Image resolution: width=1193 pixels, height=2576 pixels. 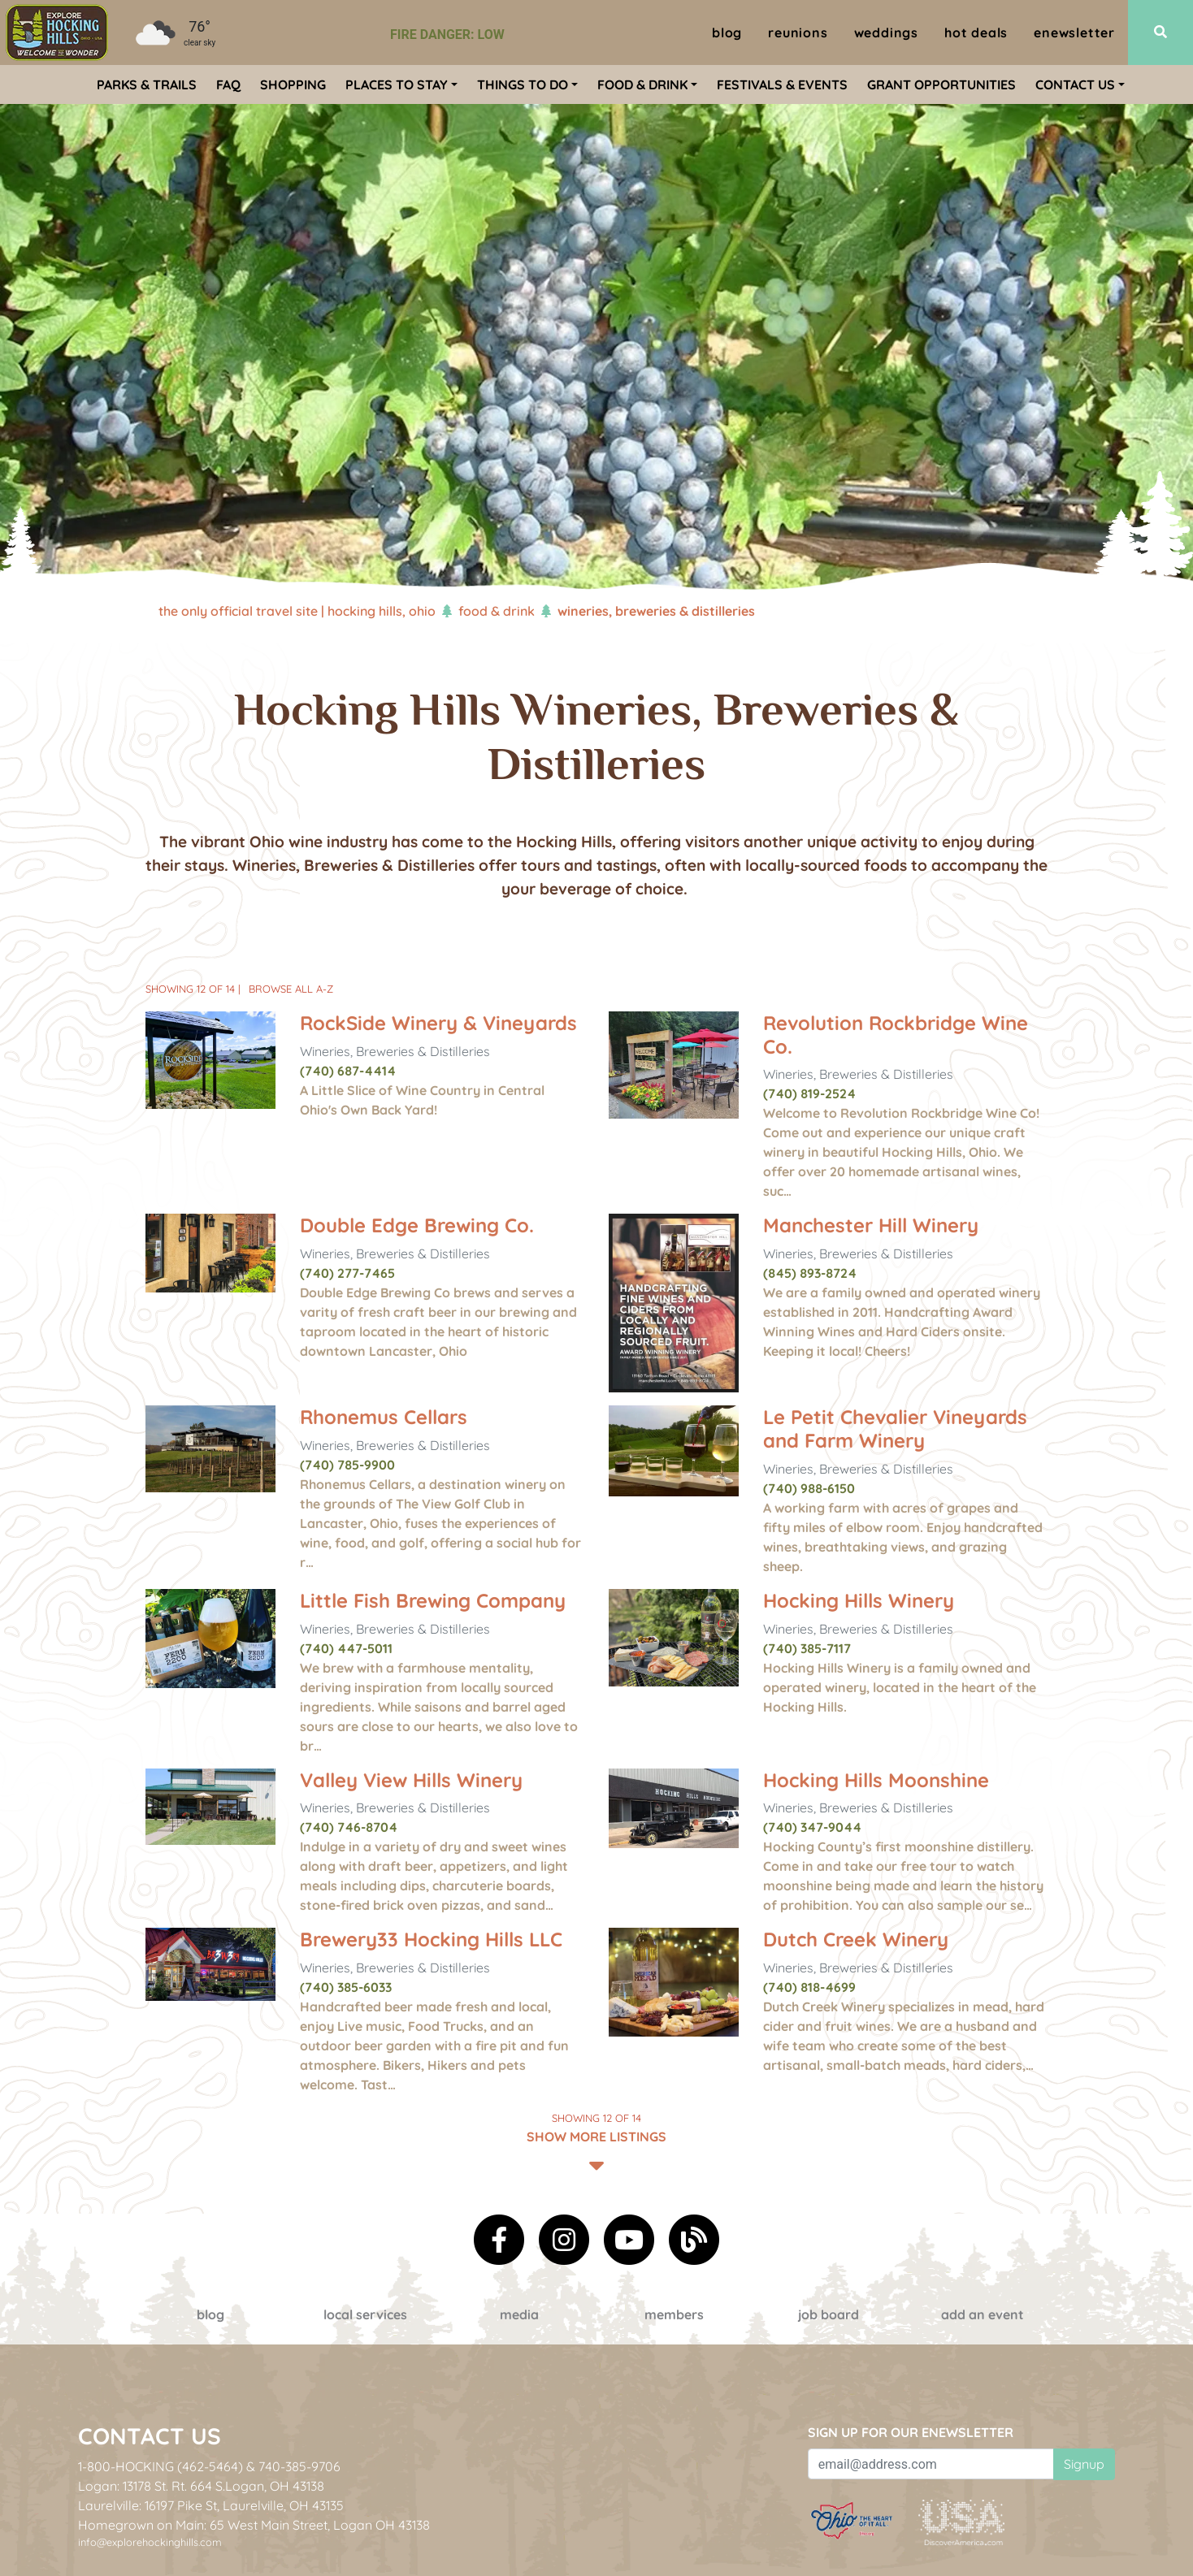 What do you see at coordinates (1075, 84) in the screenshot?
I see `Contact Us [menuitem]` at bounding box center [1075, 84].